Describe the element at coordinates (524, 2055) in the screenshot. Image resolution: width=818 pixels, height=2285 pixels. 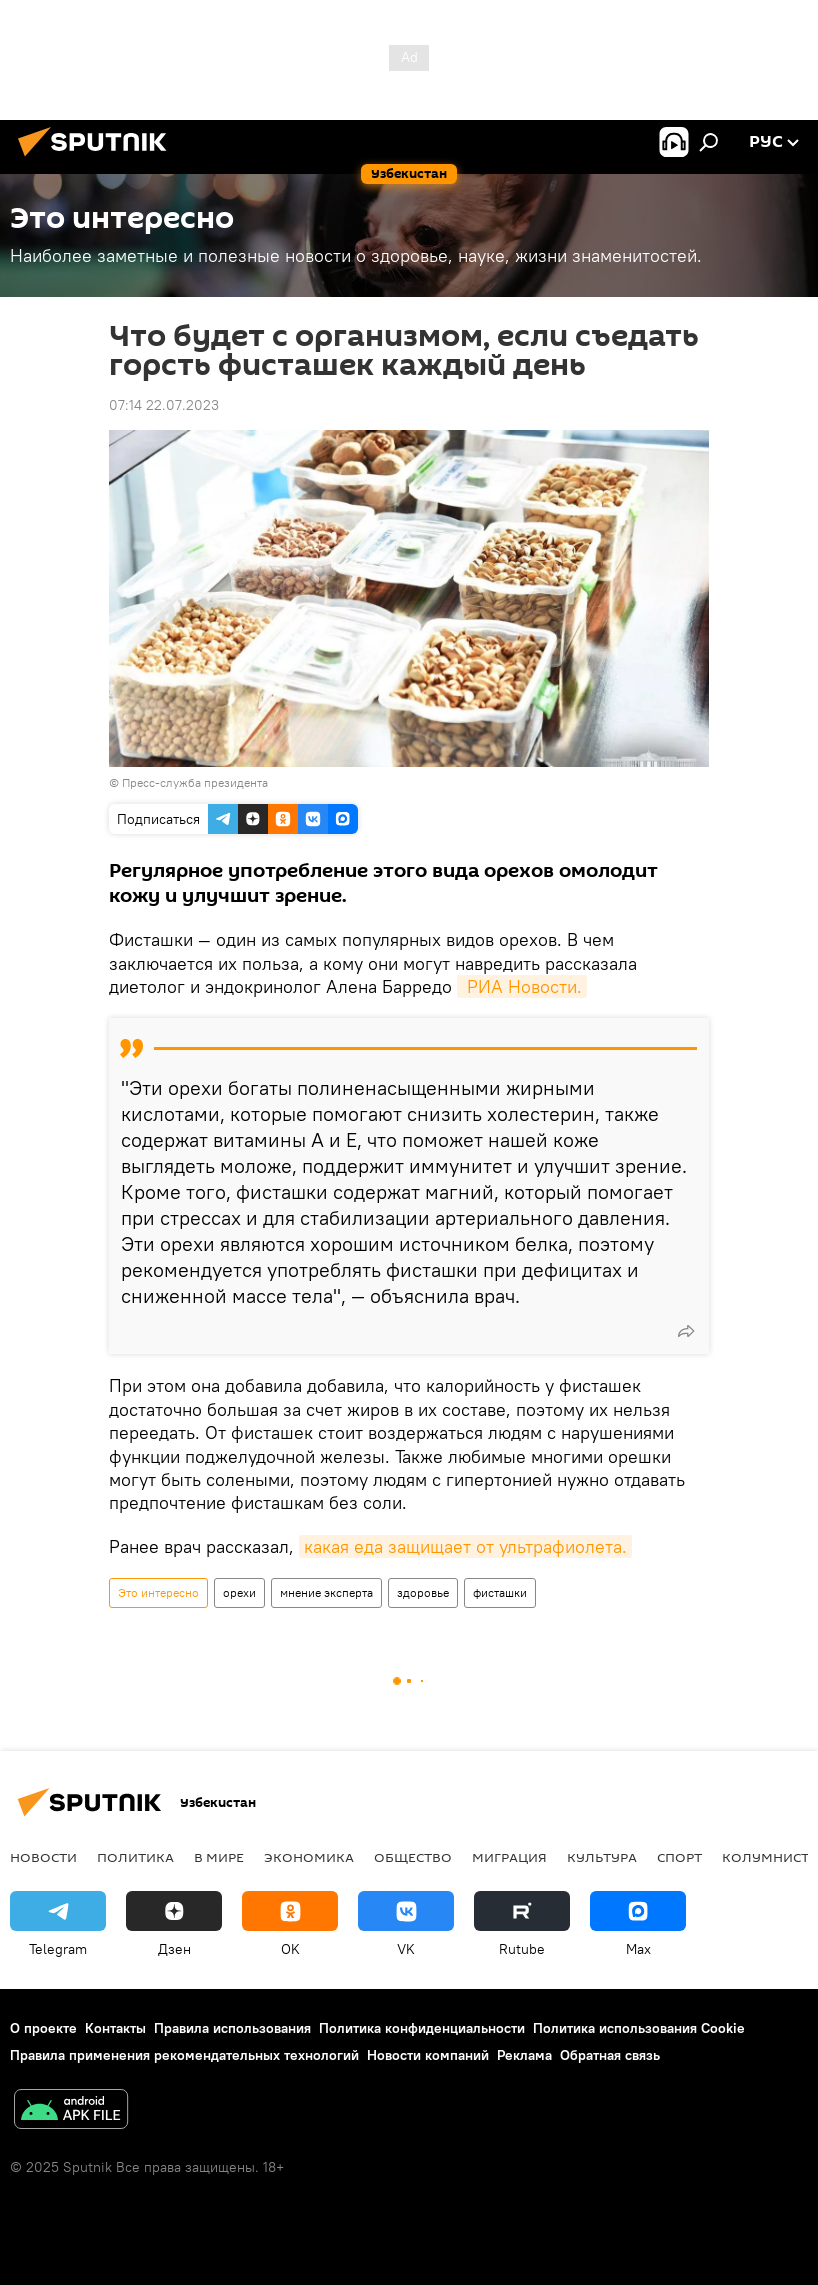
I see `Реклама` at that location.